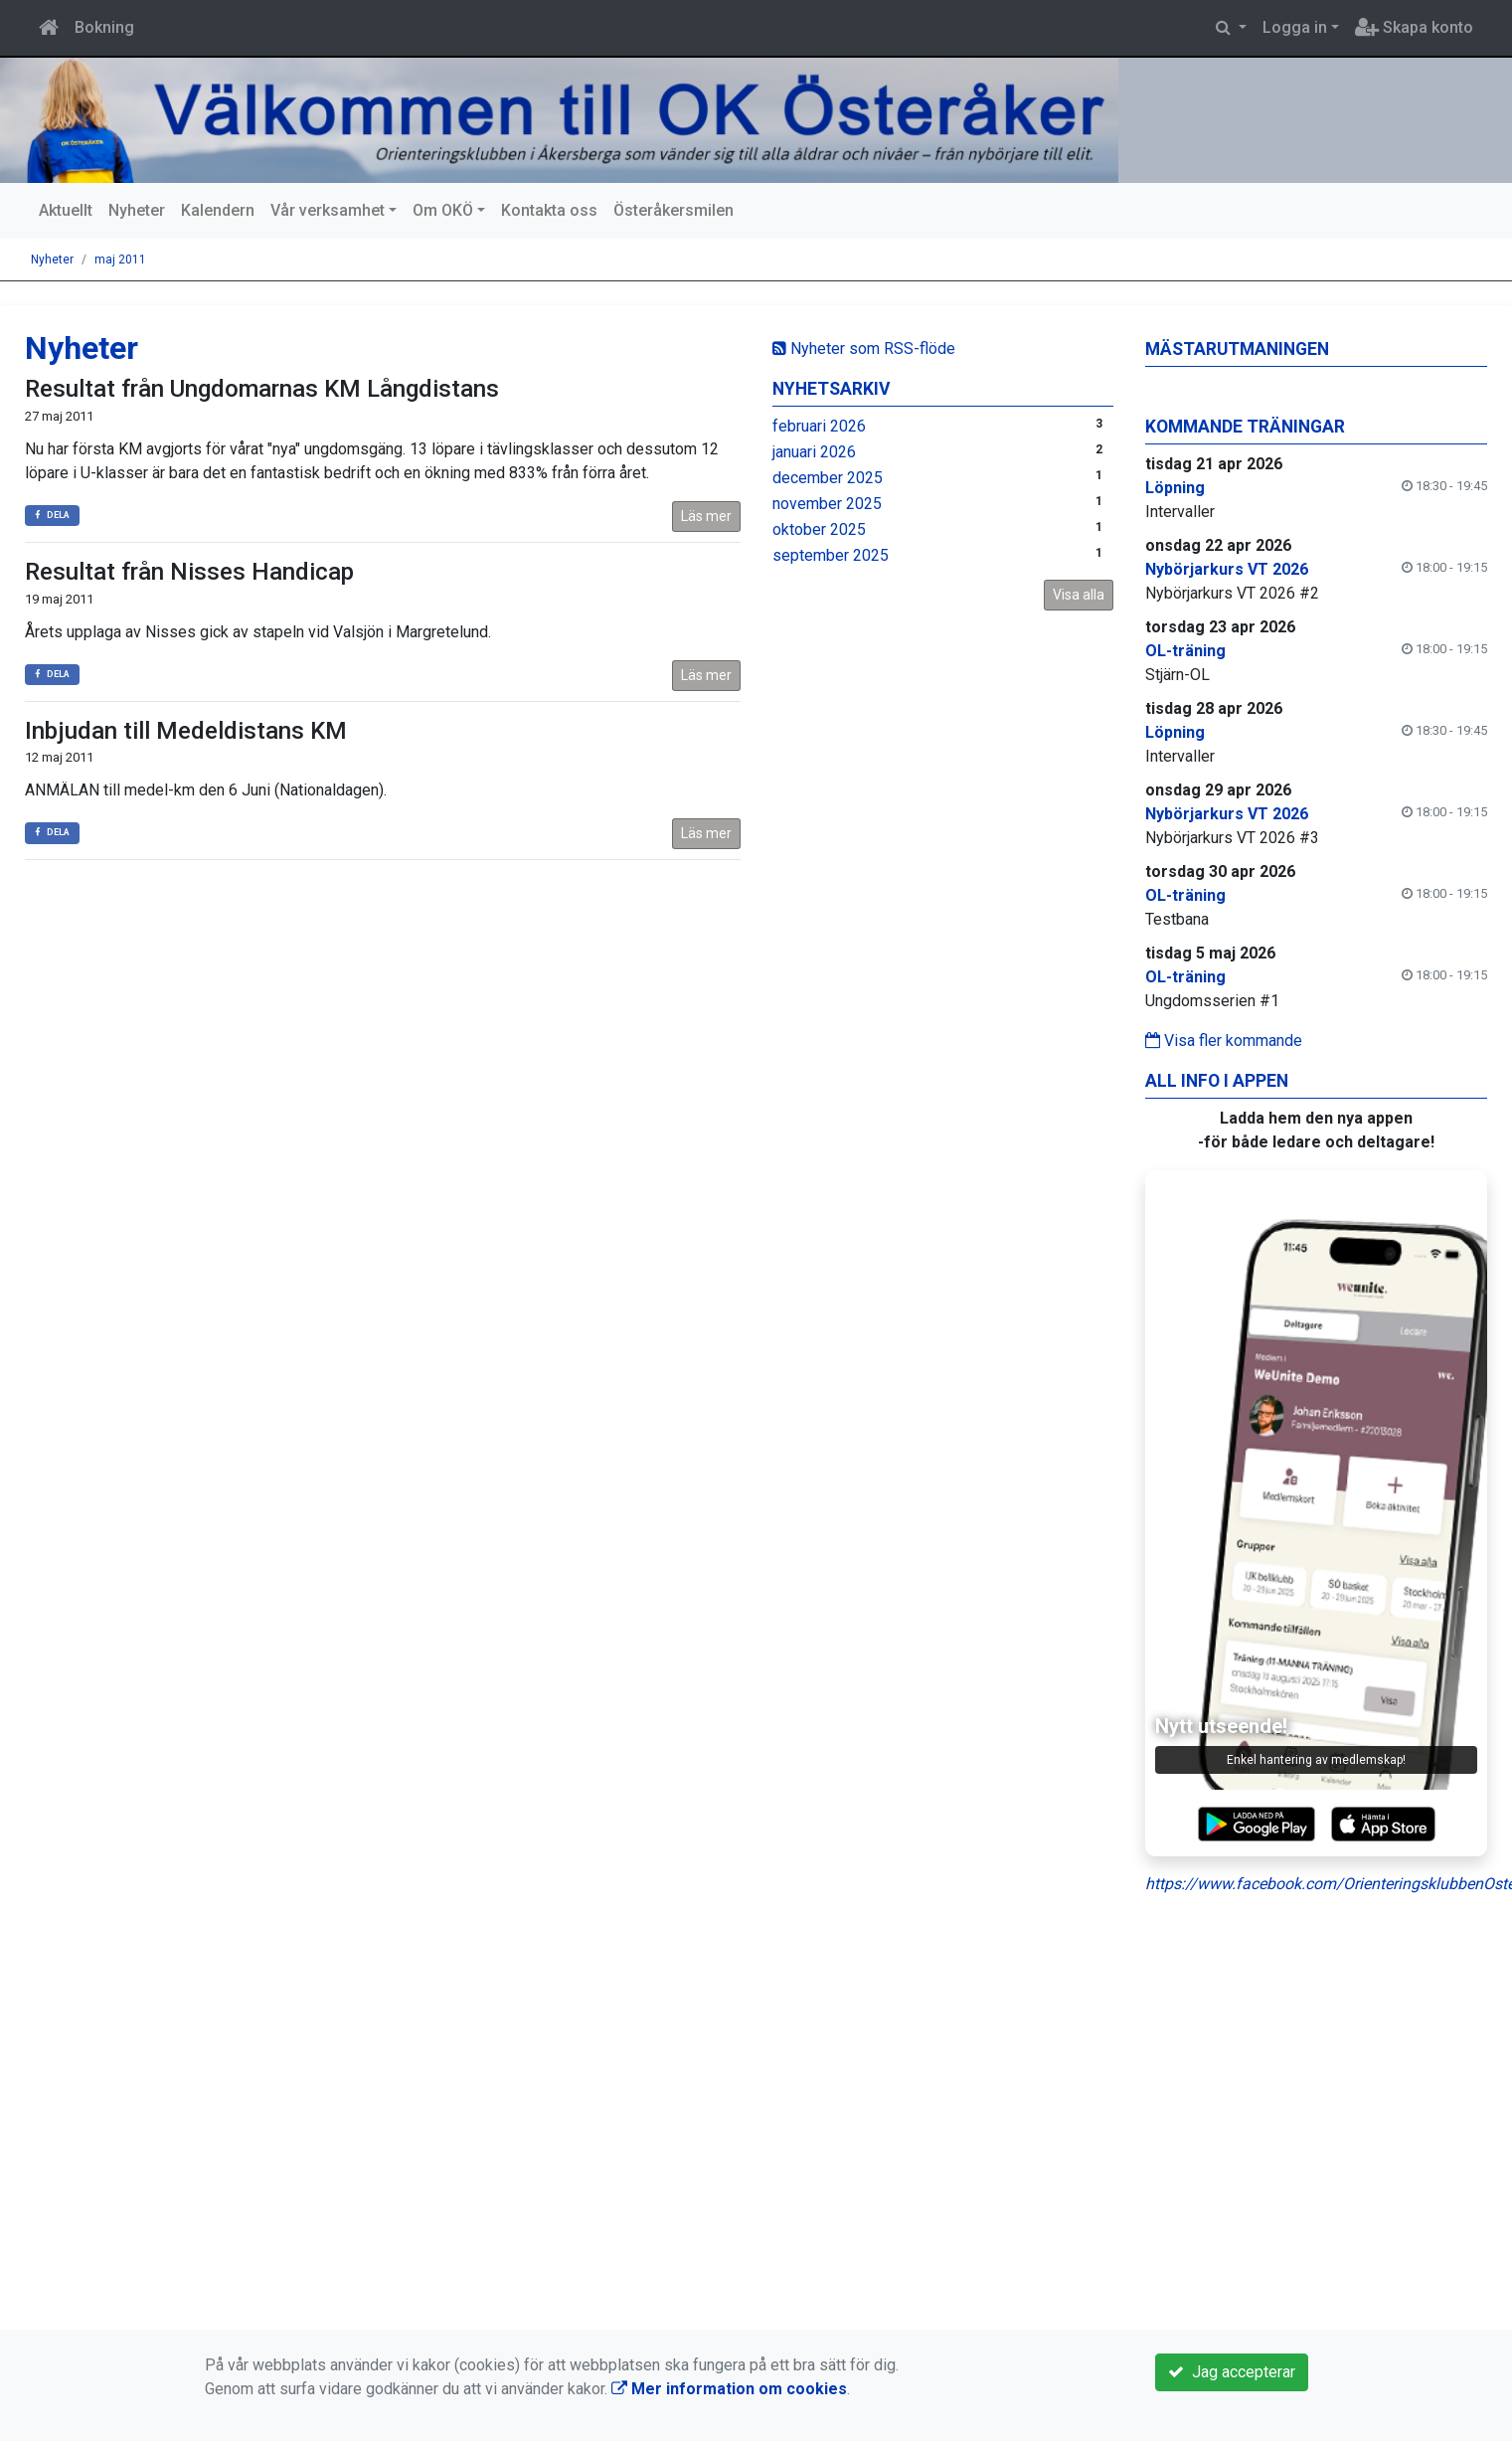 The image size is (1512, 2441). I want to click on Mer information om cookies, so click(729, 2388).